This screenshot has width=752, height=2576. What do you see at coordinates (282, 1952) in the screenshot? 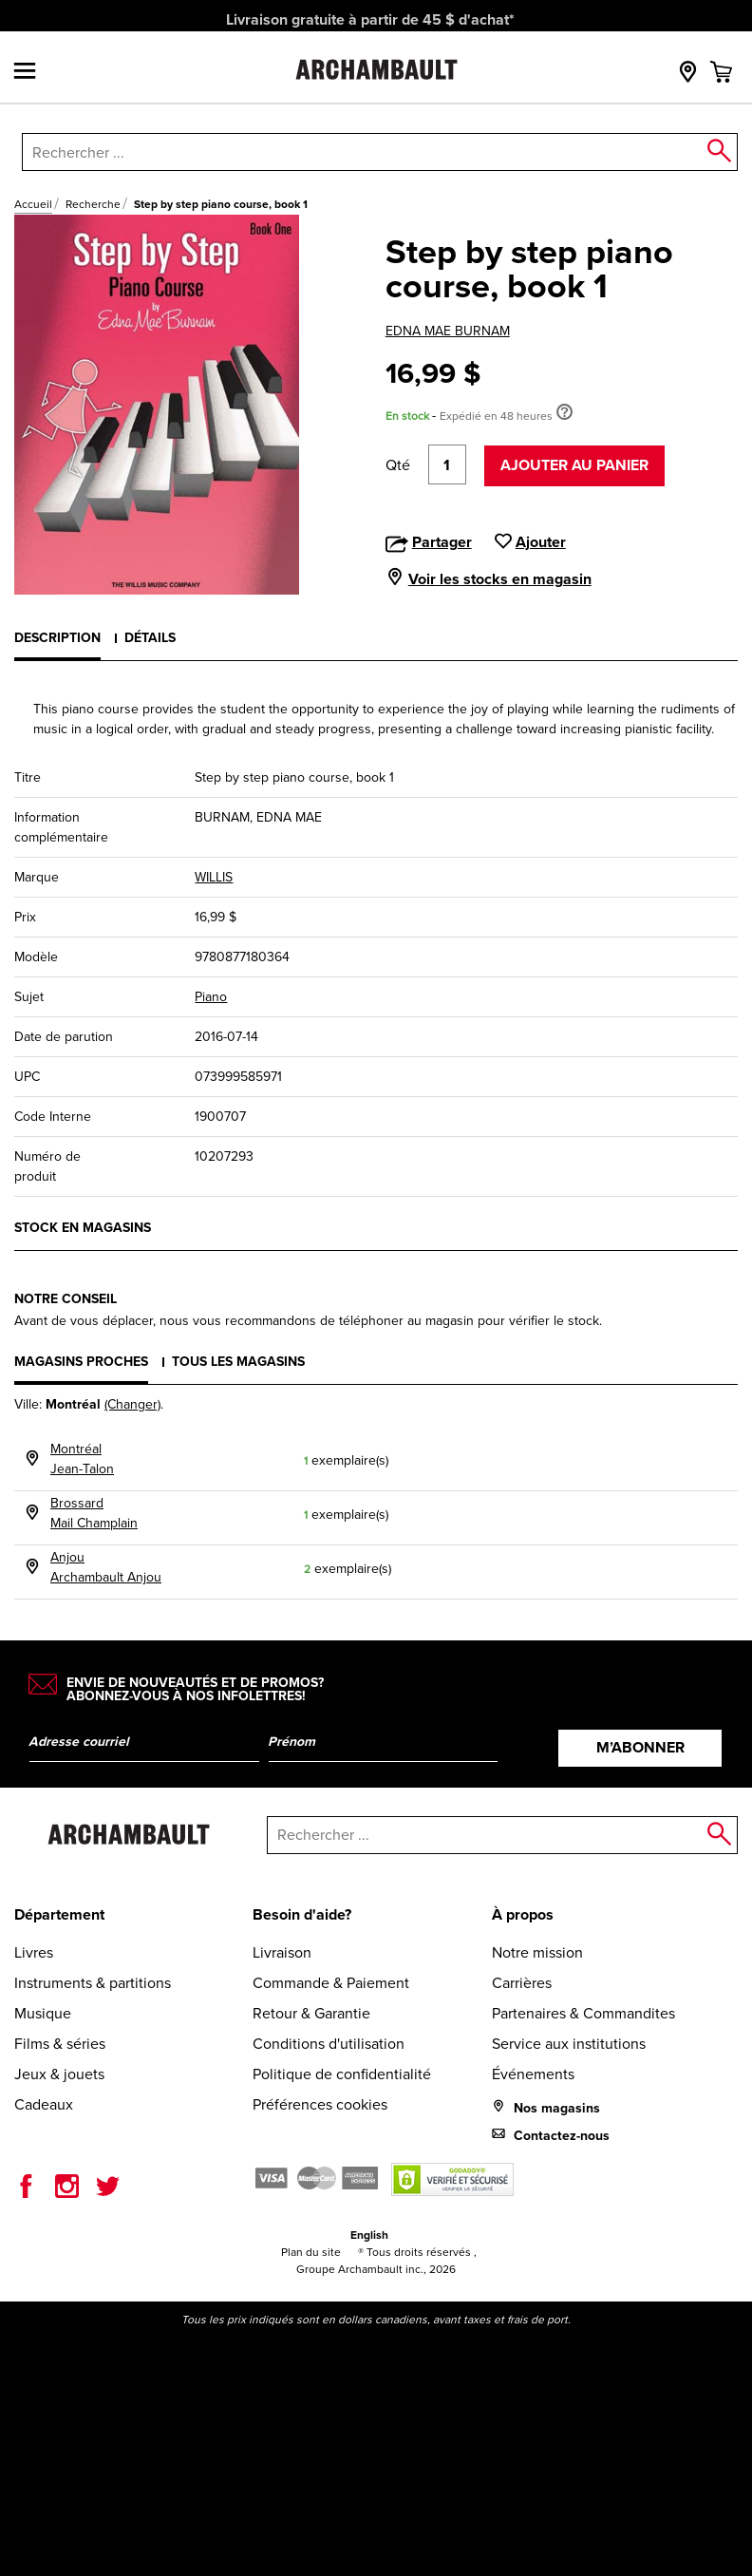
I see `Livraison` at bounding box center [282, 1952].